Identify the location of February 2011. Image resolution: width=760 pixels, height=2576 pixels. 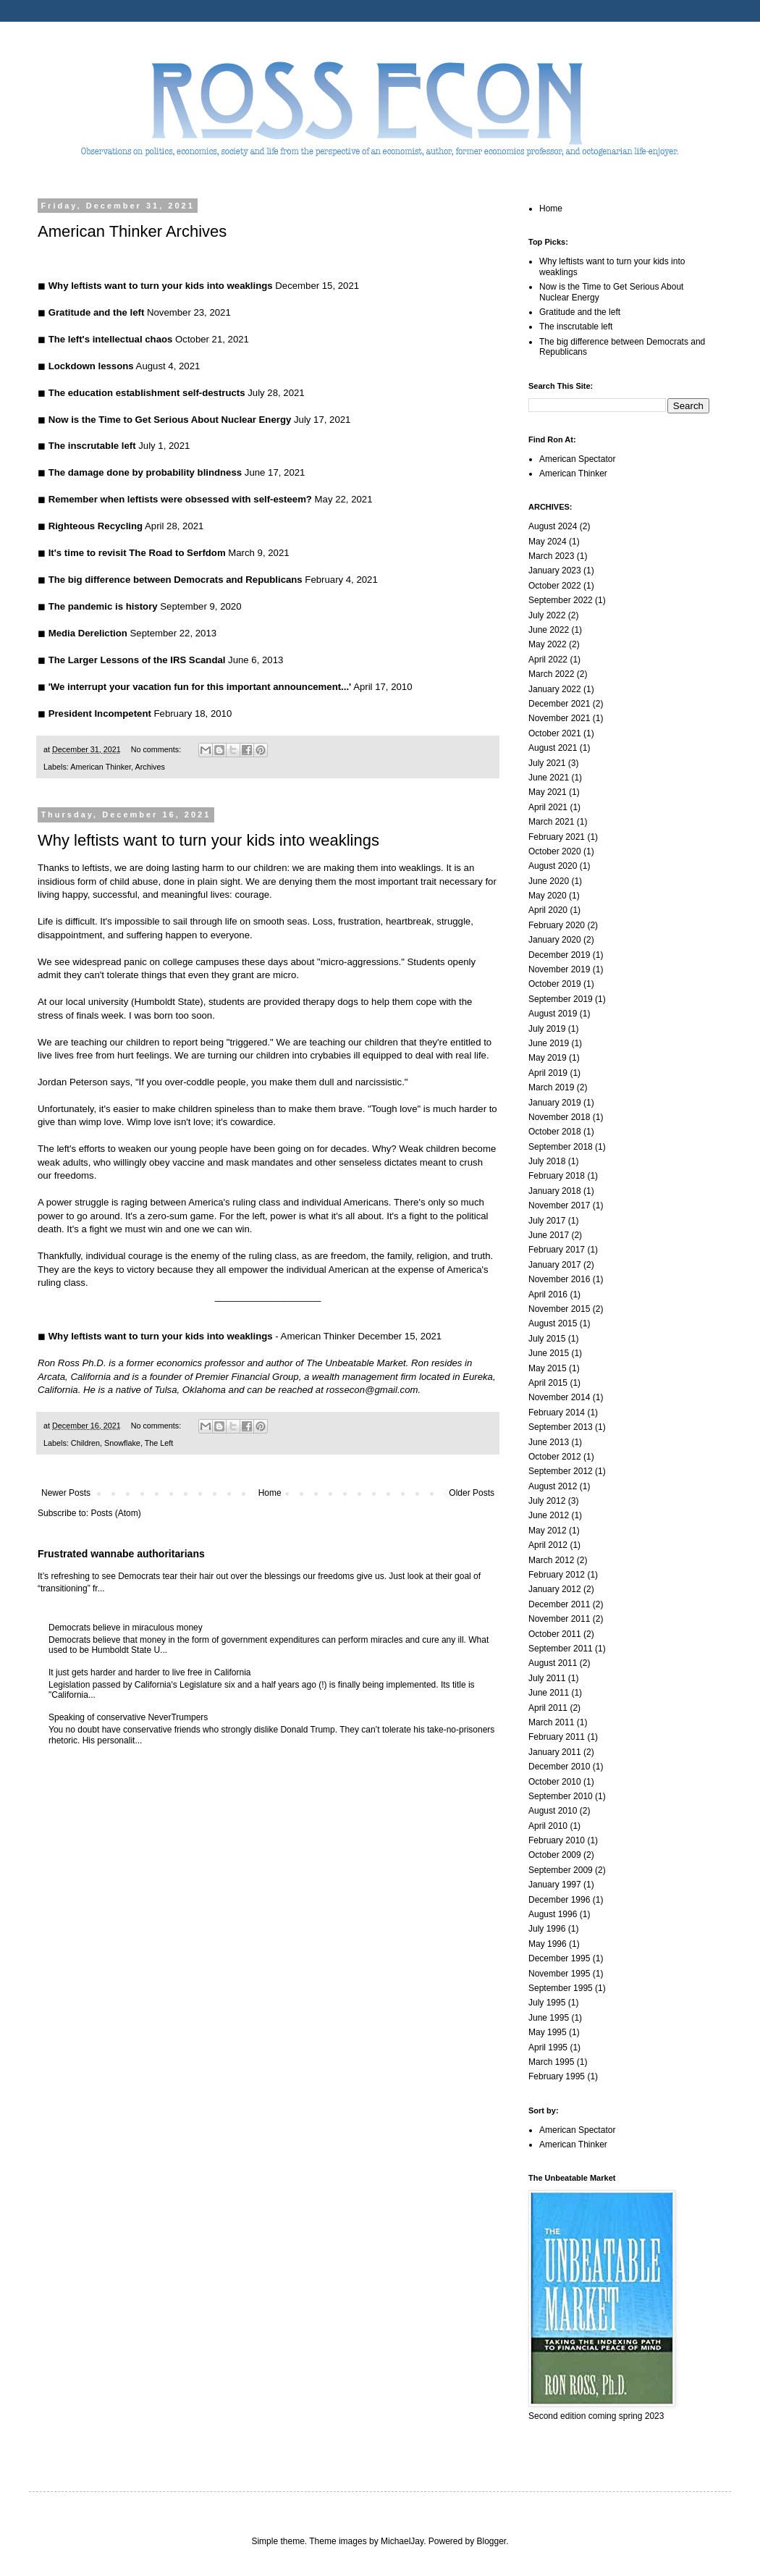
(556, 1737).